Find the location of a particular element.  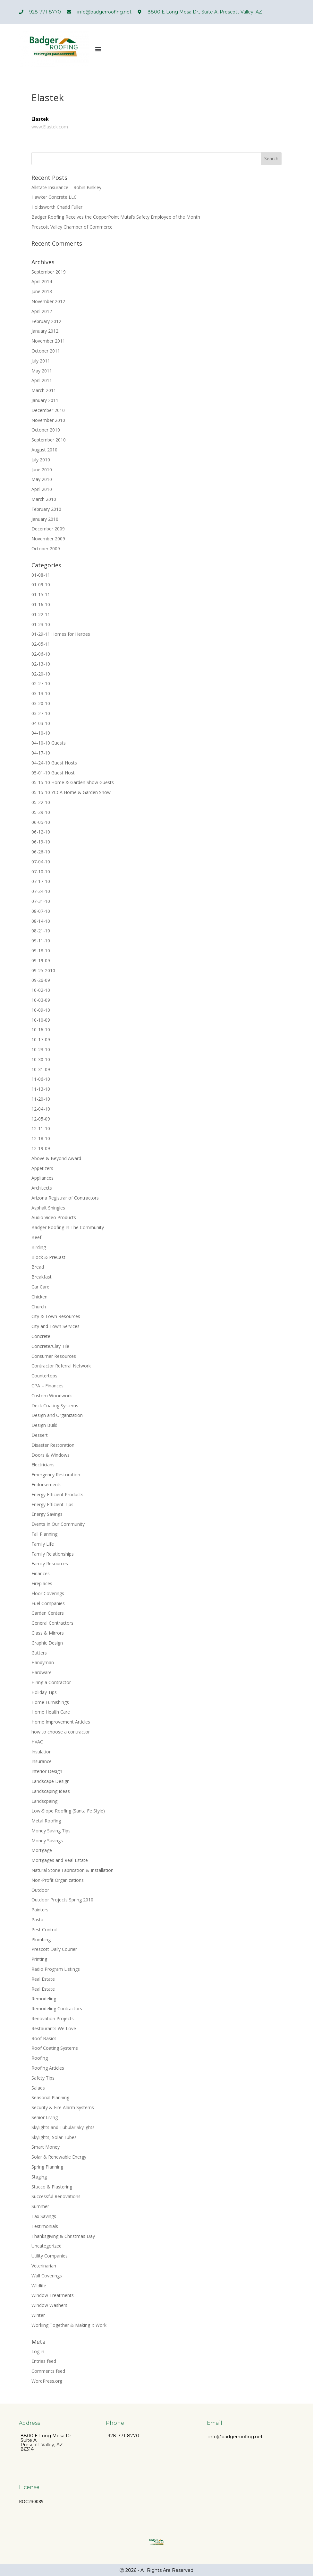

09-18-10 is located at coordinates (40, 950).